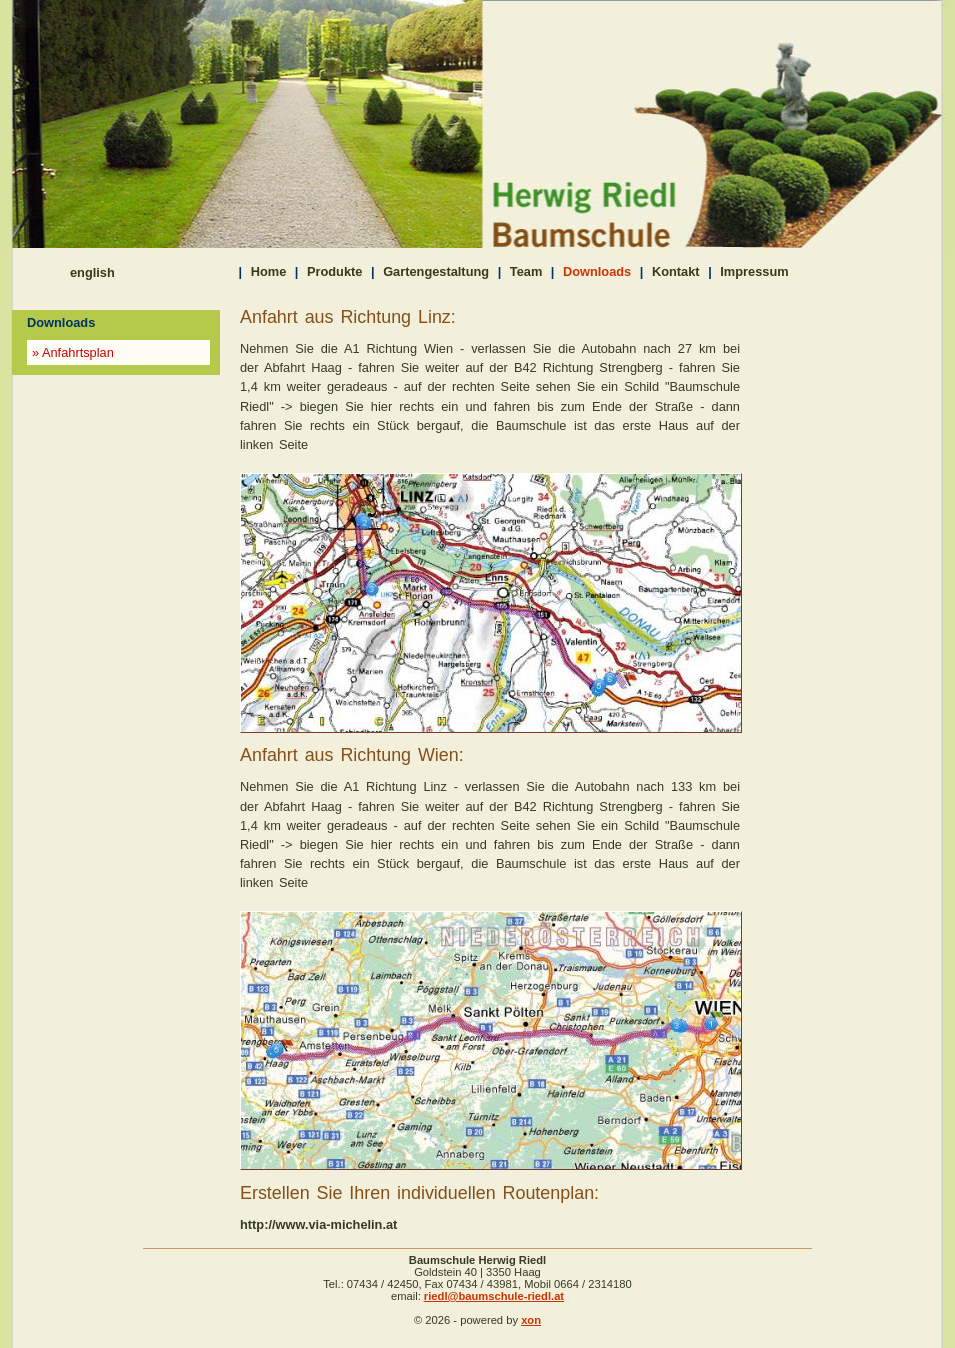  Describe the element at coordinates (92, 272) in the screenshot. I see `english` at that location.